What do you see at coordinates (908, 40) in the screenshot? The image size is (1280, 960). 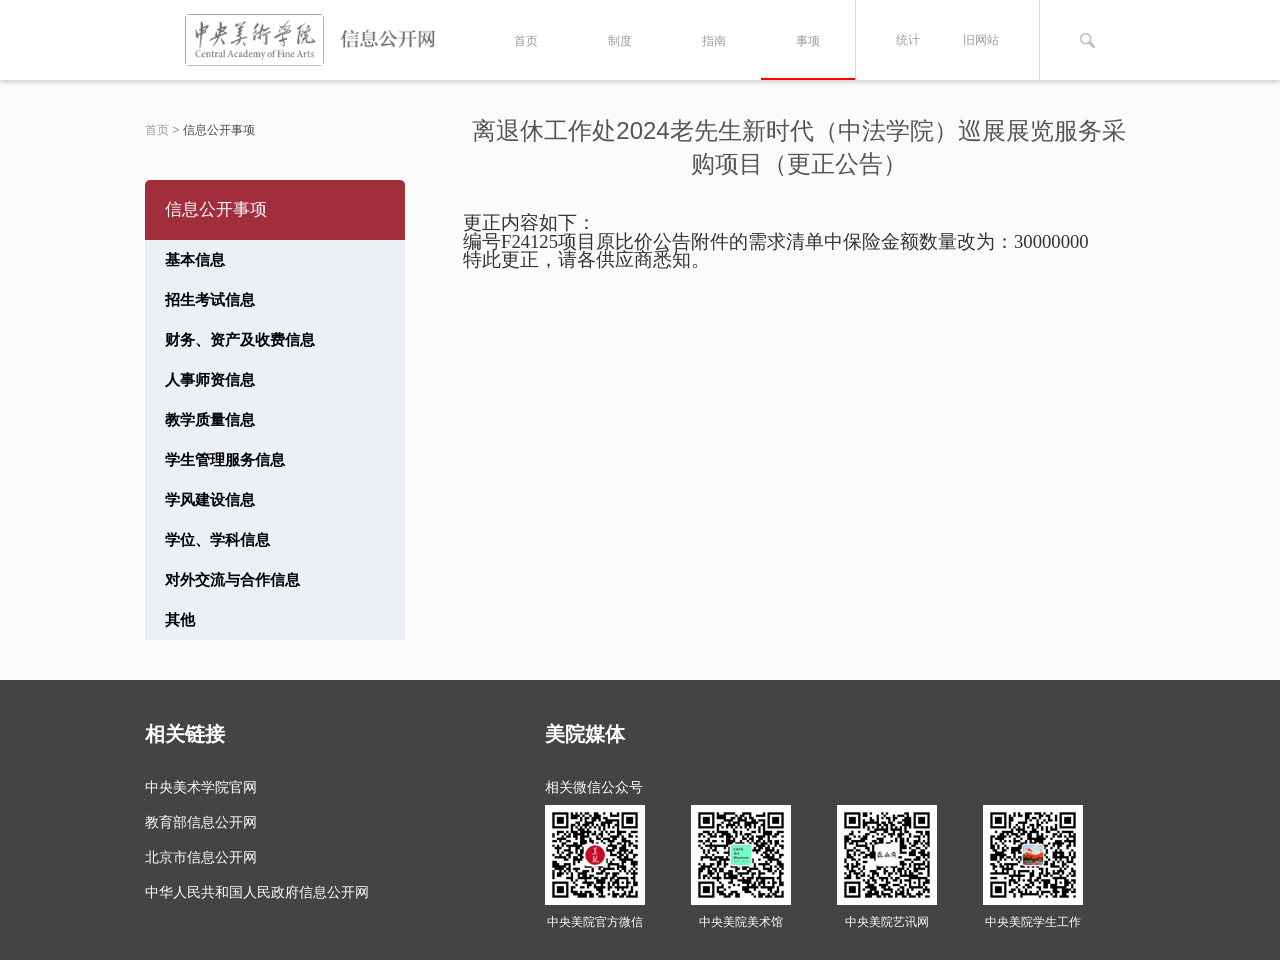 I see `统计` at bounding box center [908, 40].